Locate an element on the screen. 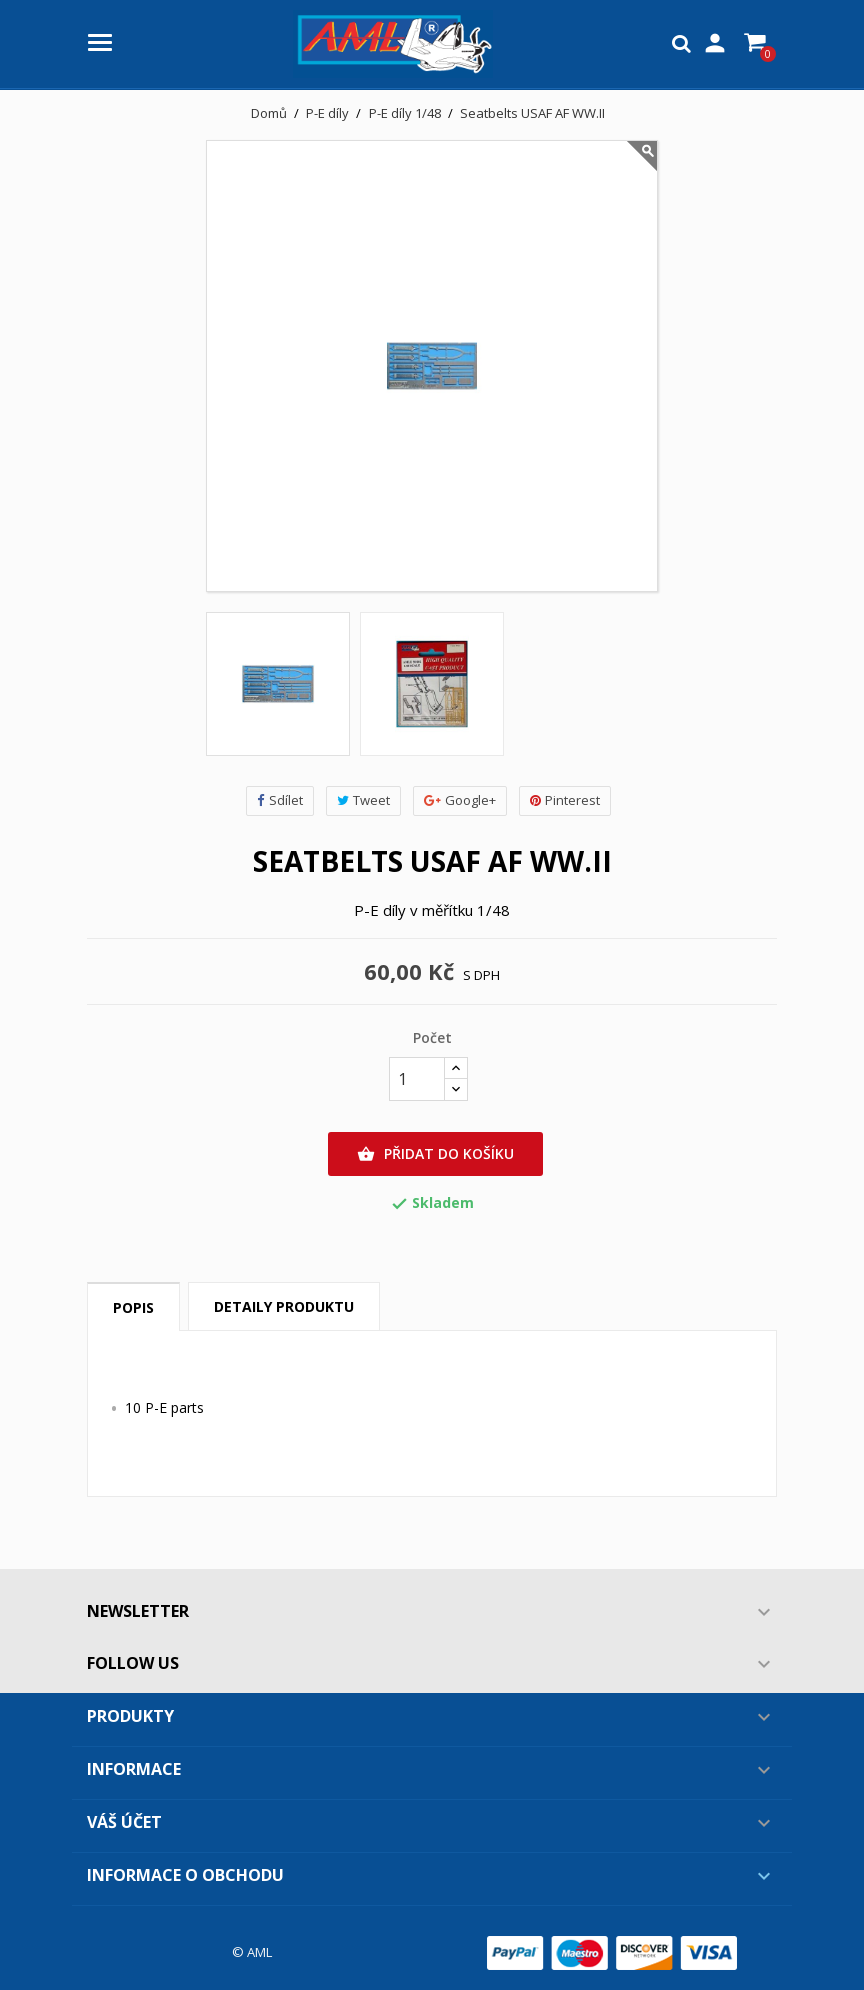 This screenshot has width=864, height=1990. Popis [tab] is located at coordinates (133, 1307).